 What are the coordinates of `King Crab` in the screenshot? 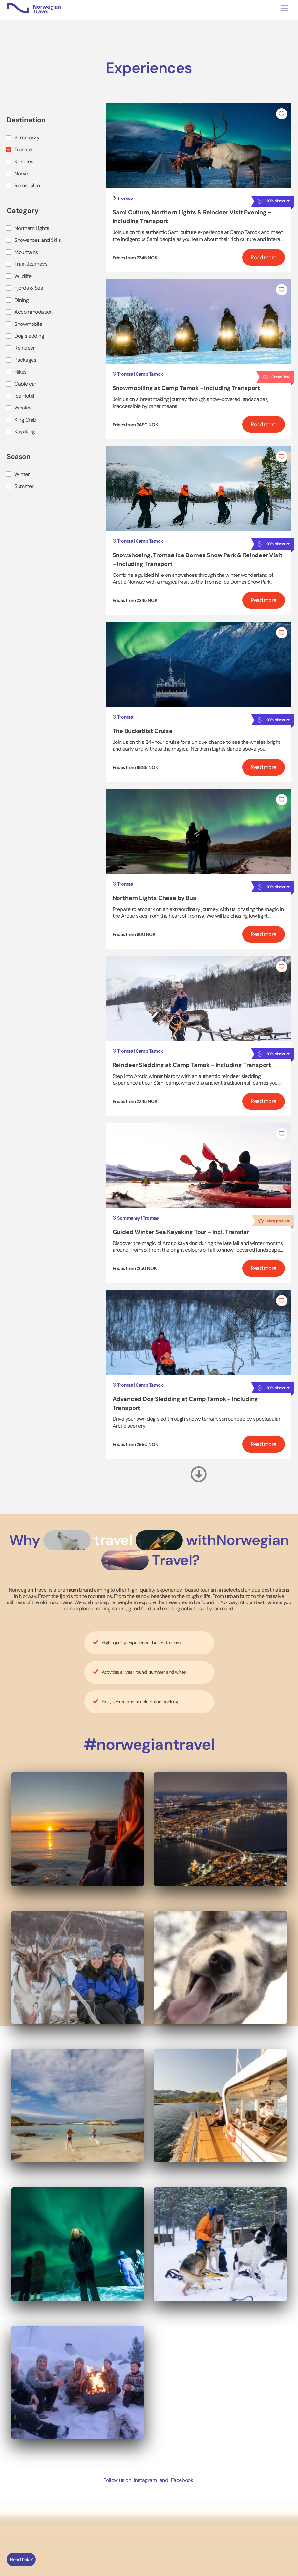 It's located at (25, 420).